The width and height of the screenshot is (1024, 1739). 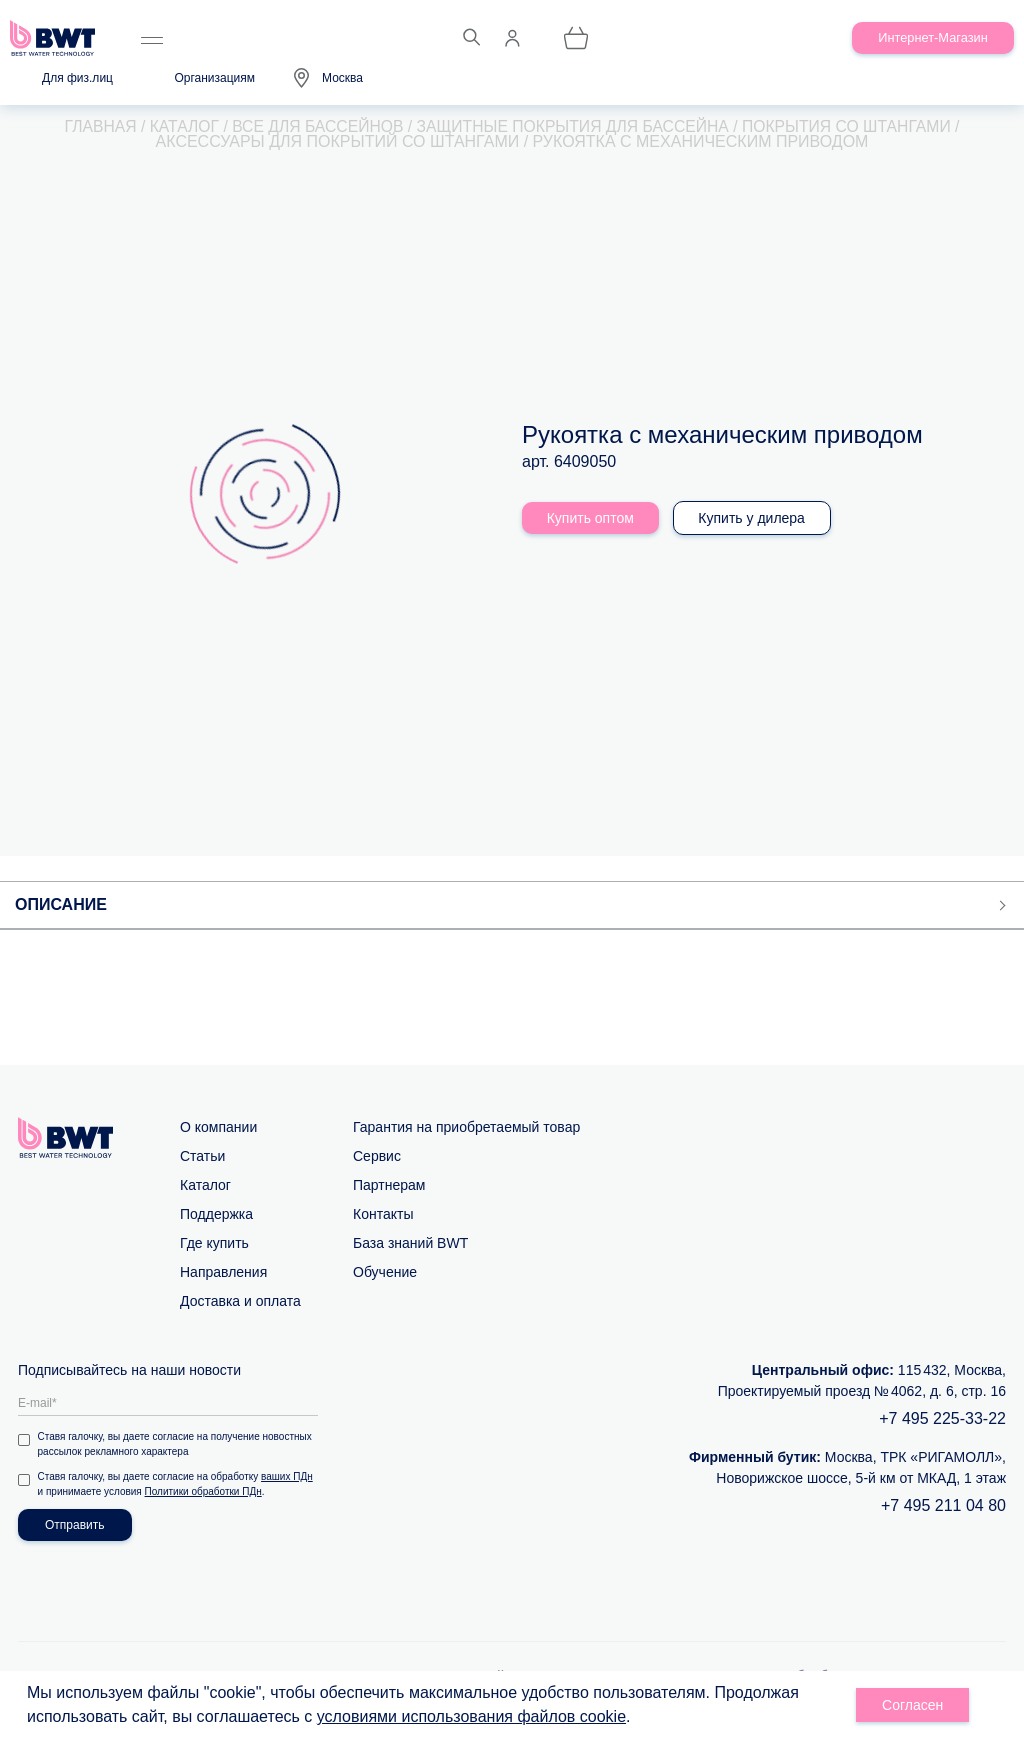 I want to click on Сервис, so click(x=377, y=1157).